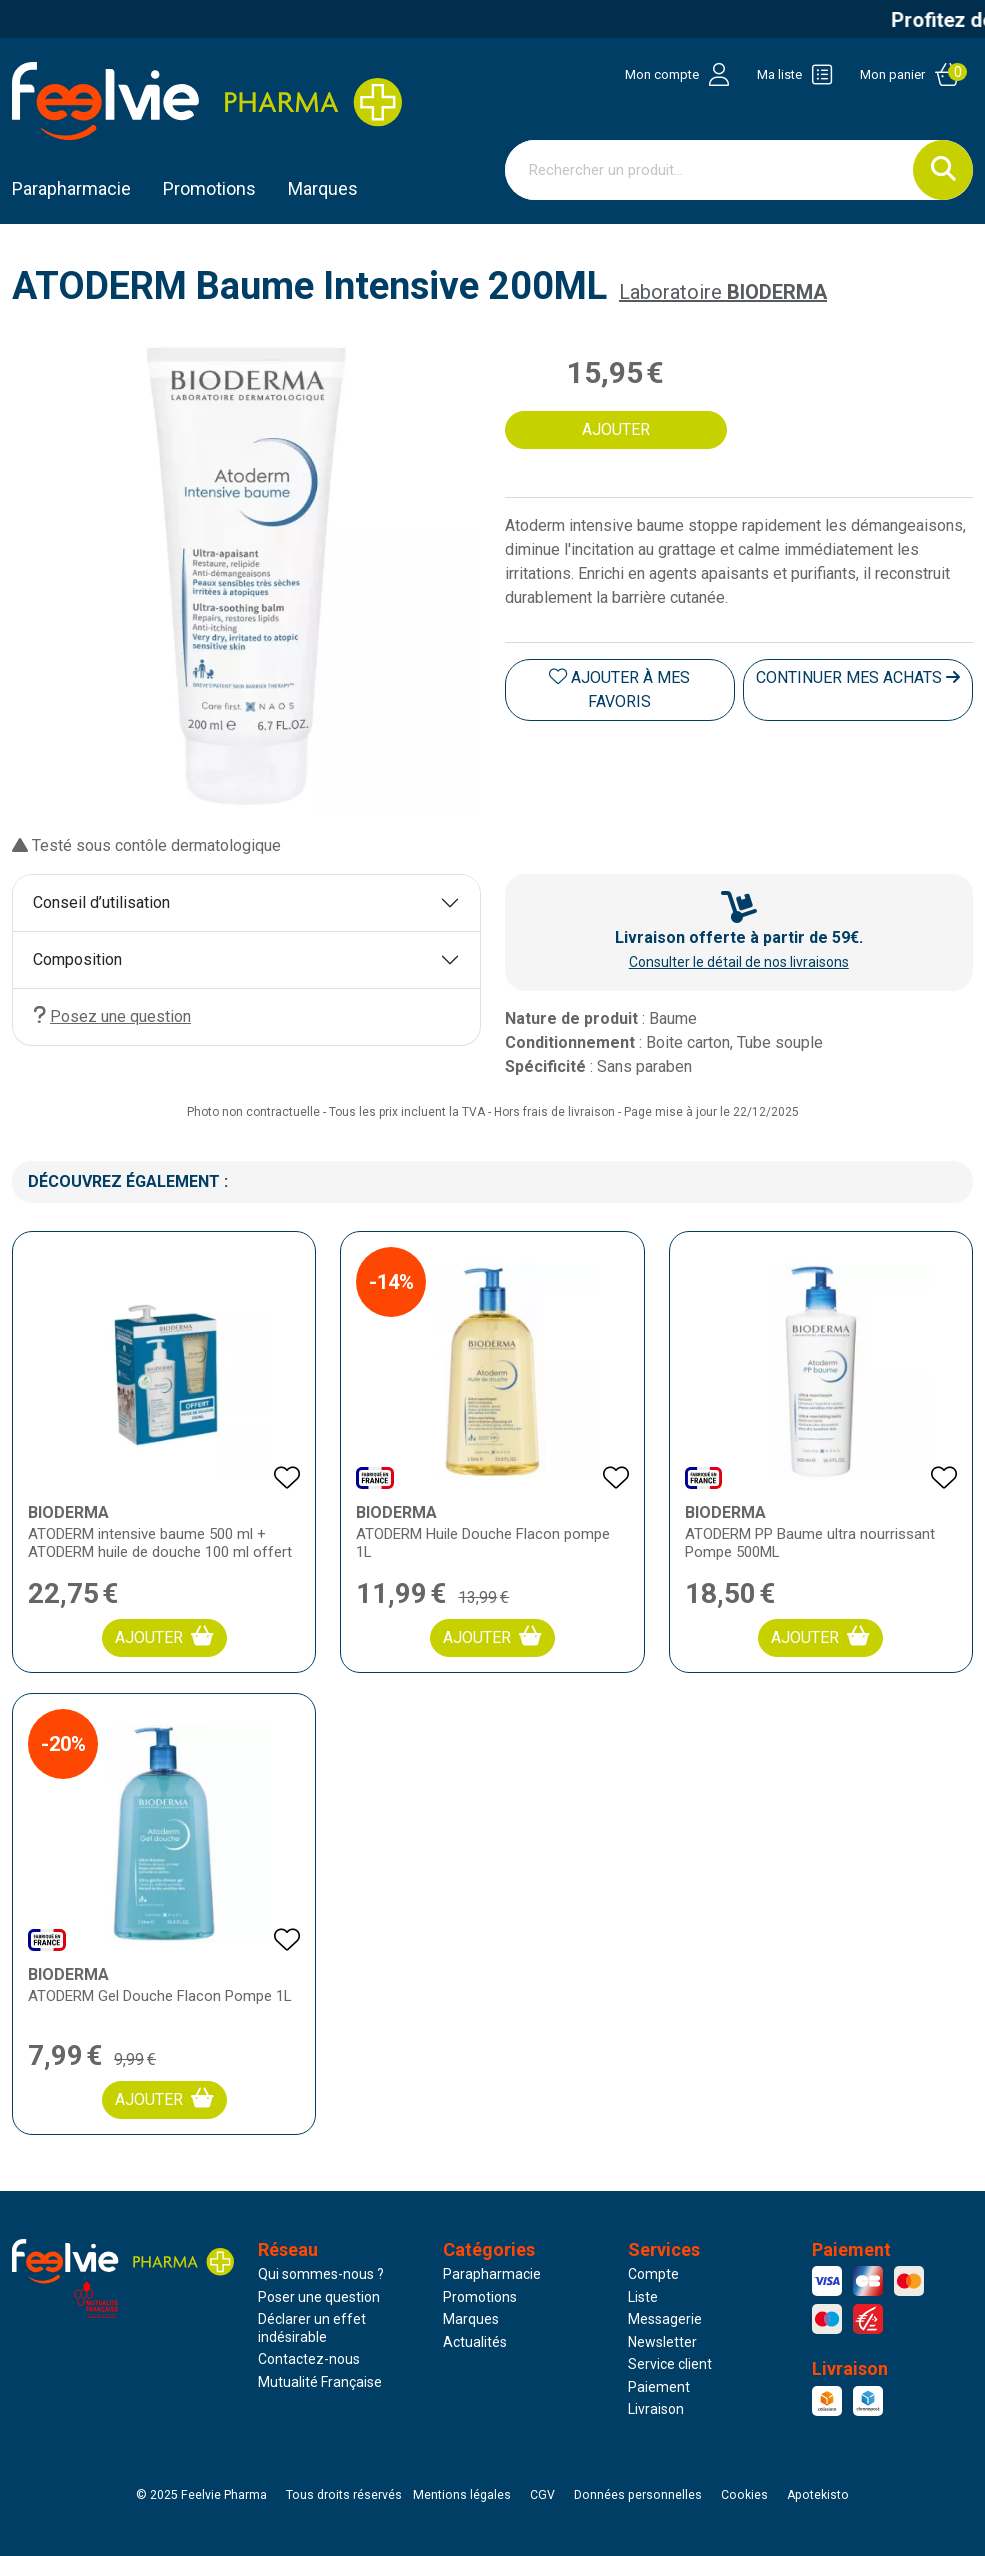  Describe the element at coordinates (643, 2297) in the screenshot. I see `Liste` at that location.